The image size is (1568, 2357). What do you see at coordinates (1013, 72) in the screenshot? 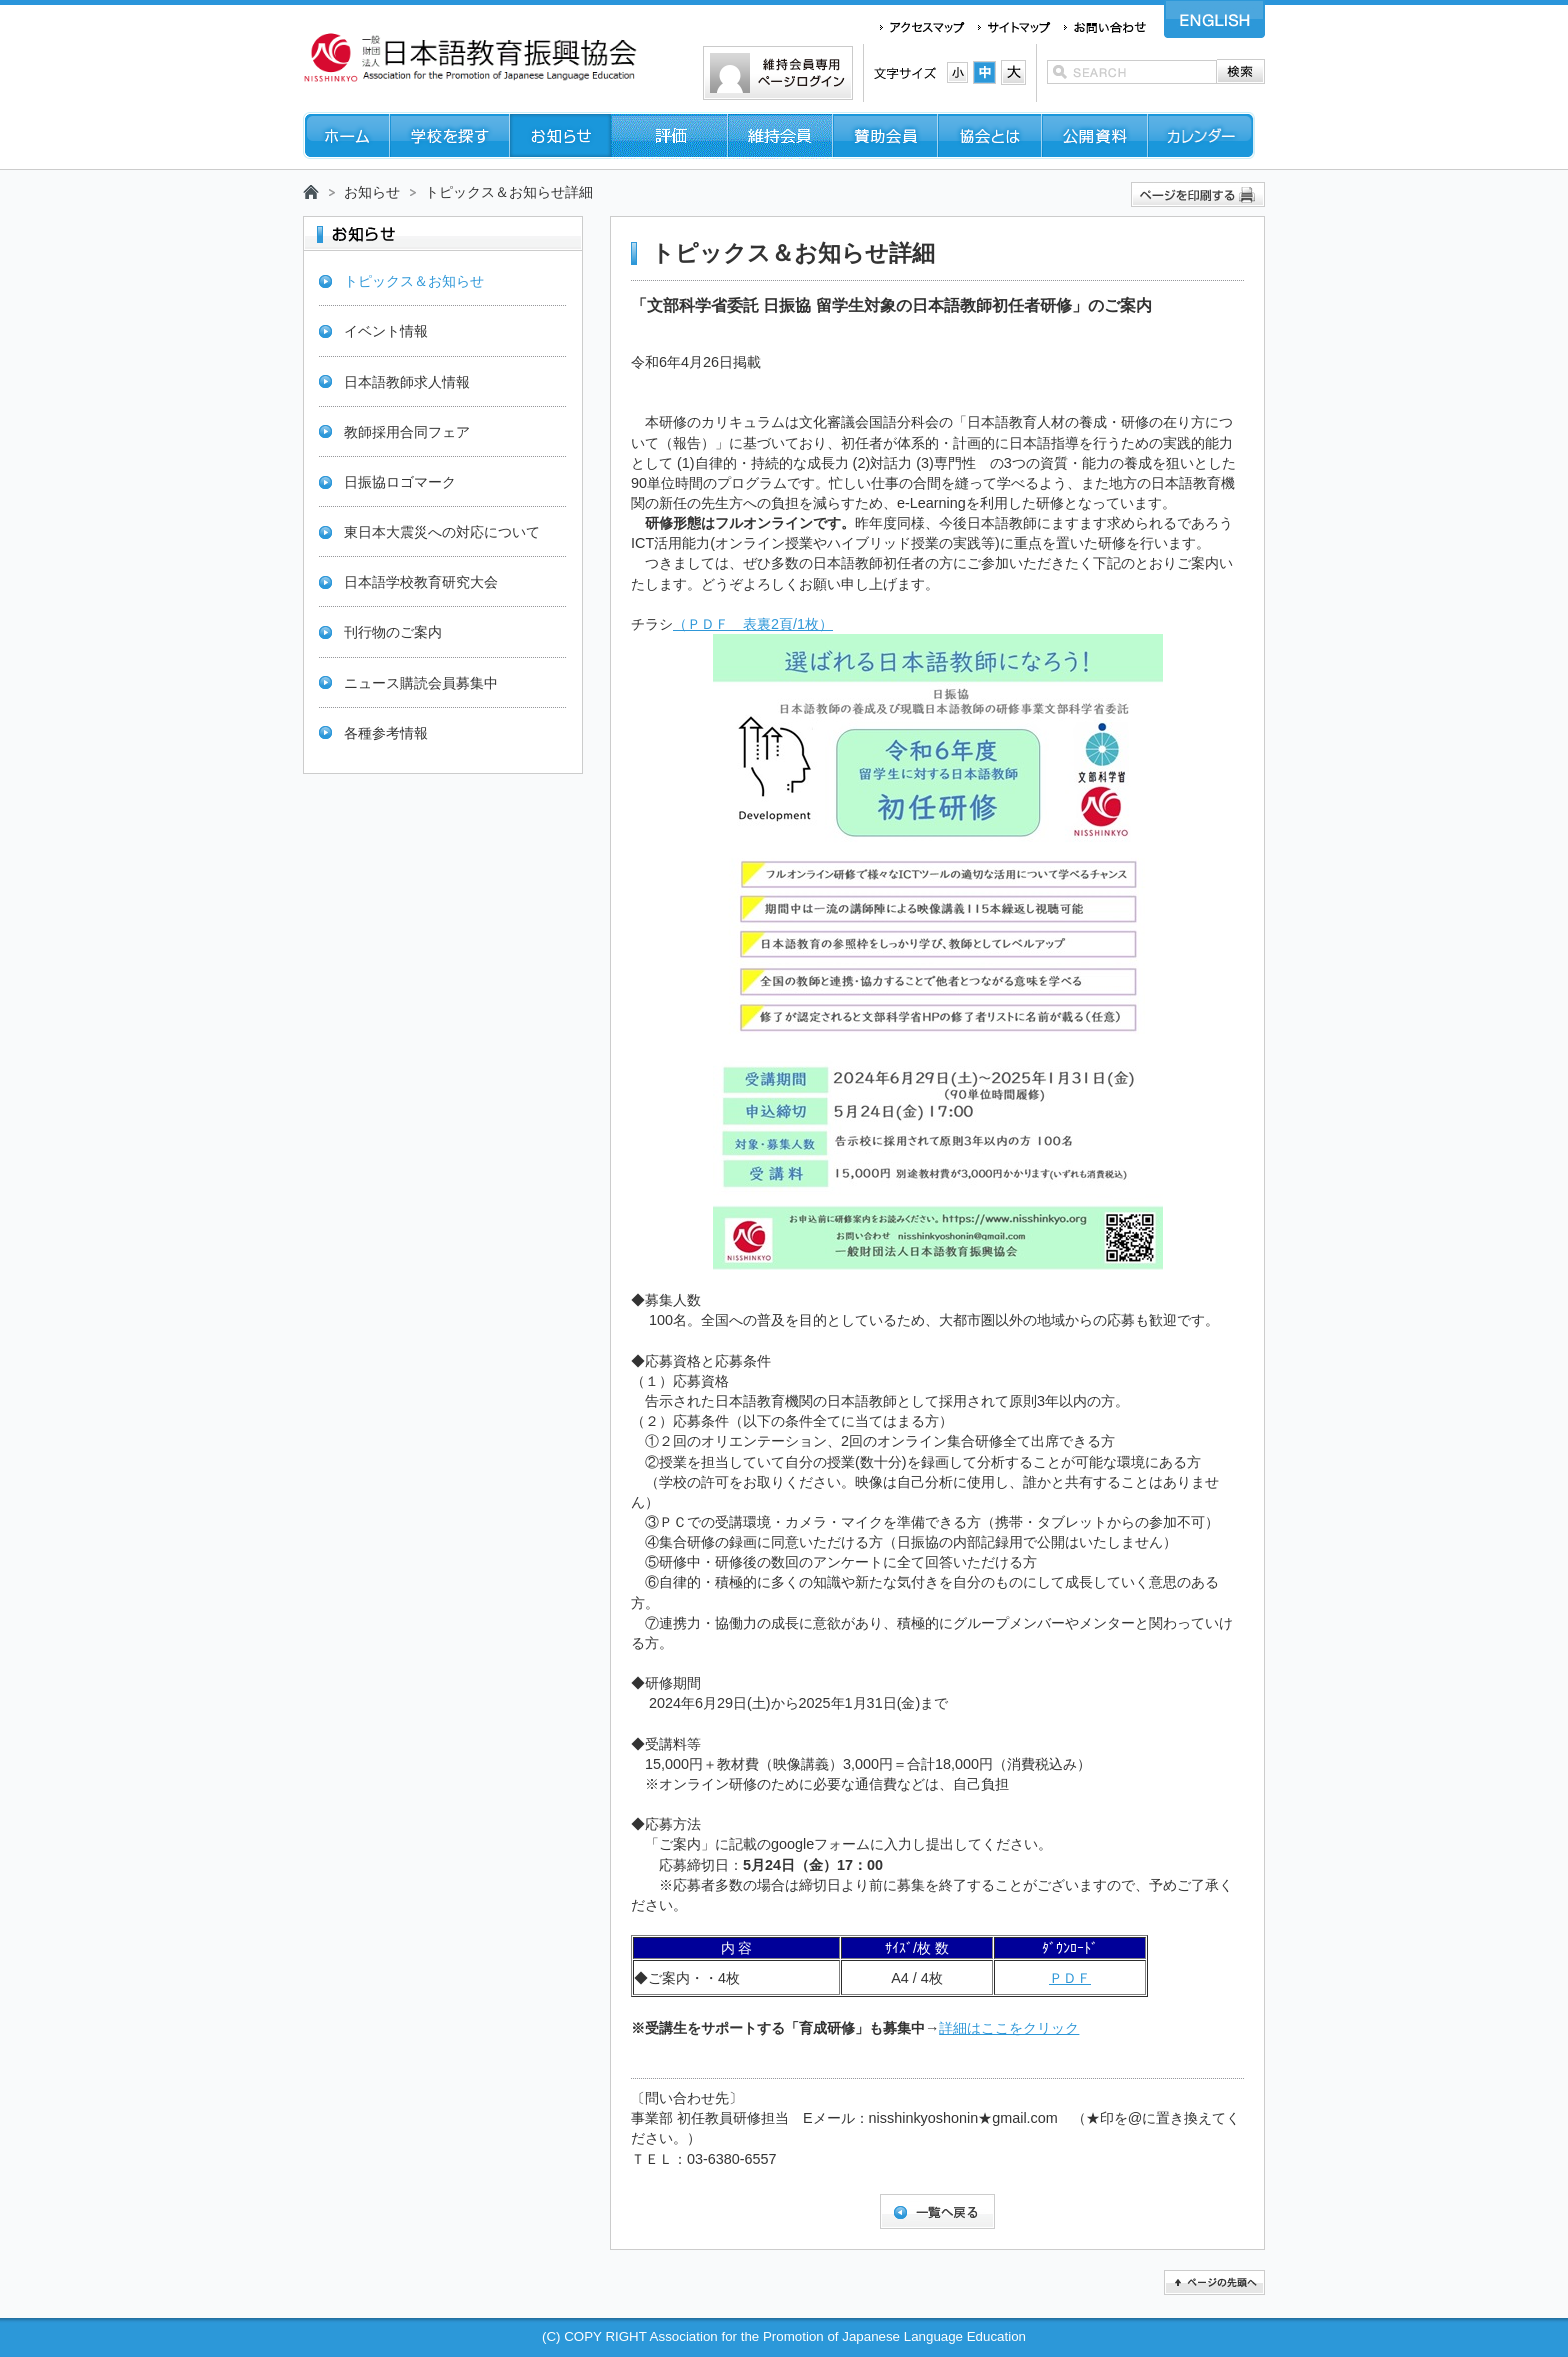
I see `文字サイズ：大` at bounding box center [1013, 72].